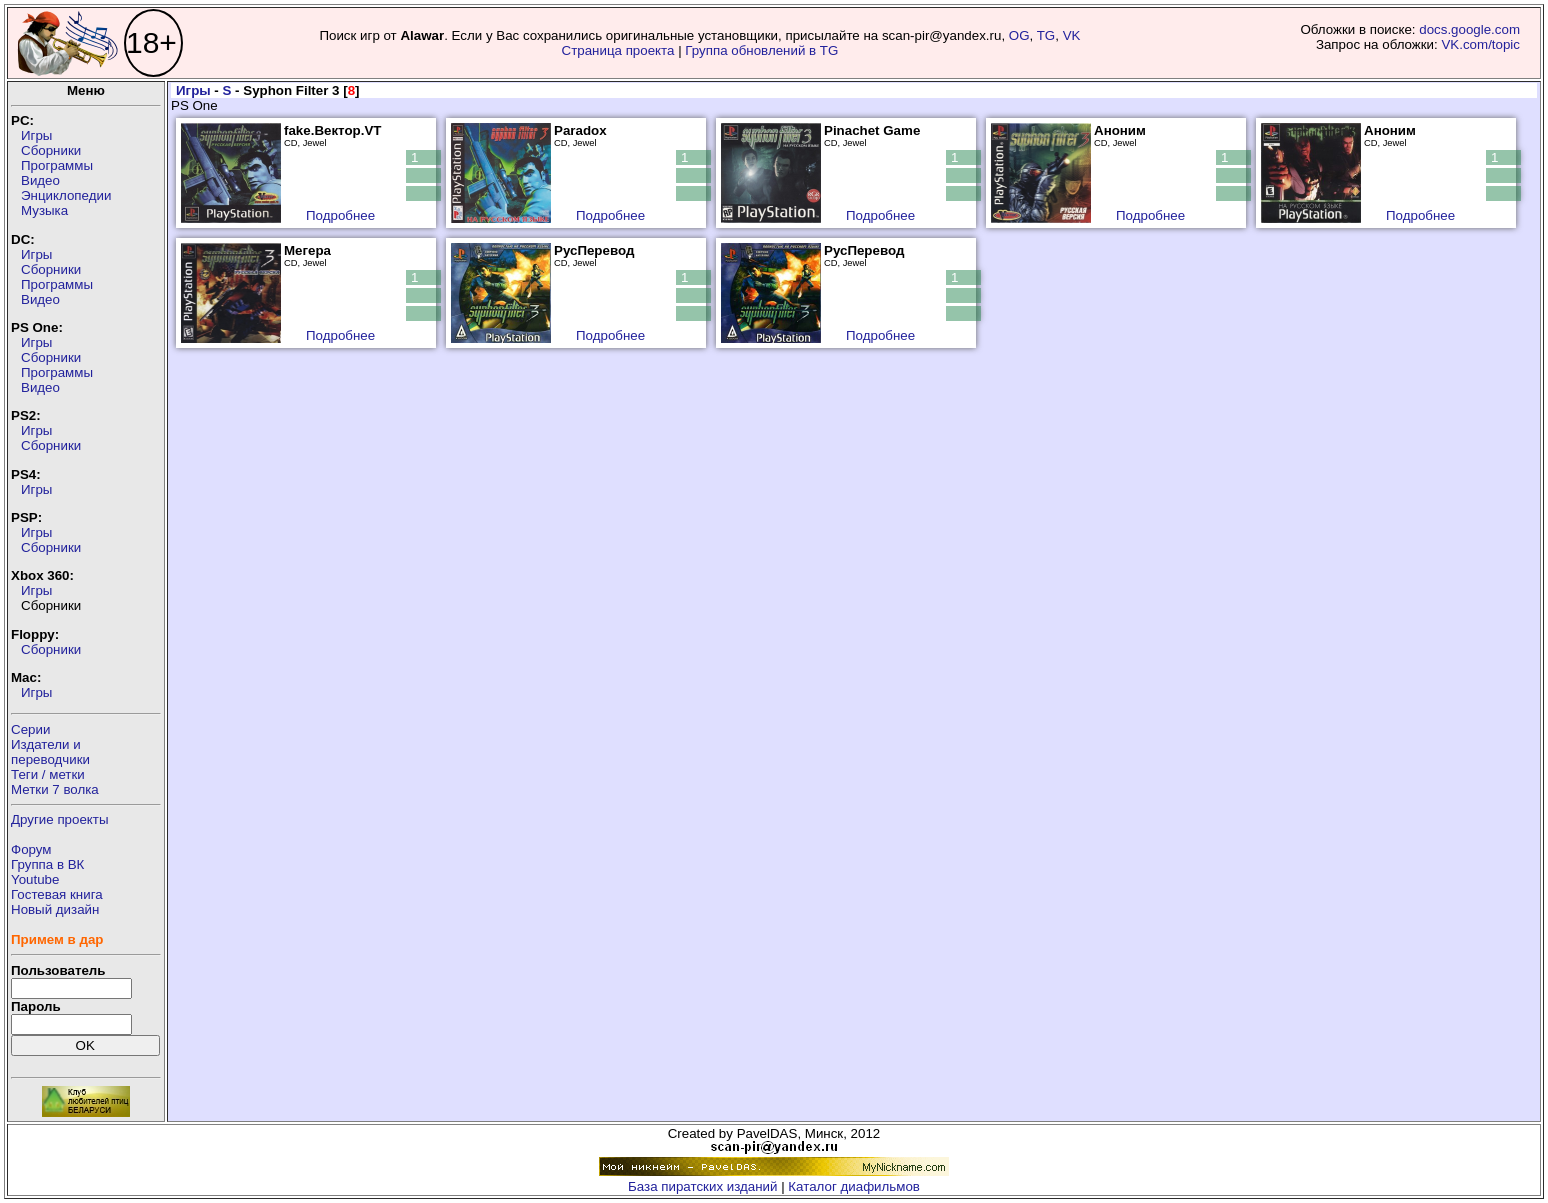  I want to click on Издатели ипереводчики, so click(50, 752).